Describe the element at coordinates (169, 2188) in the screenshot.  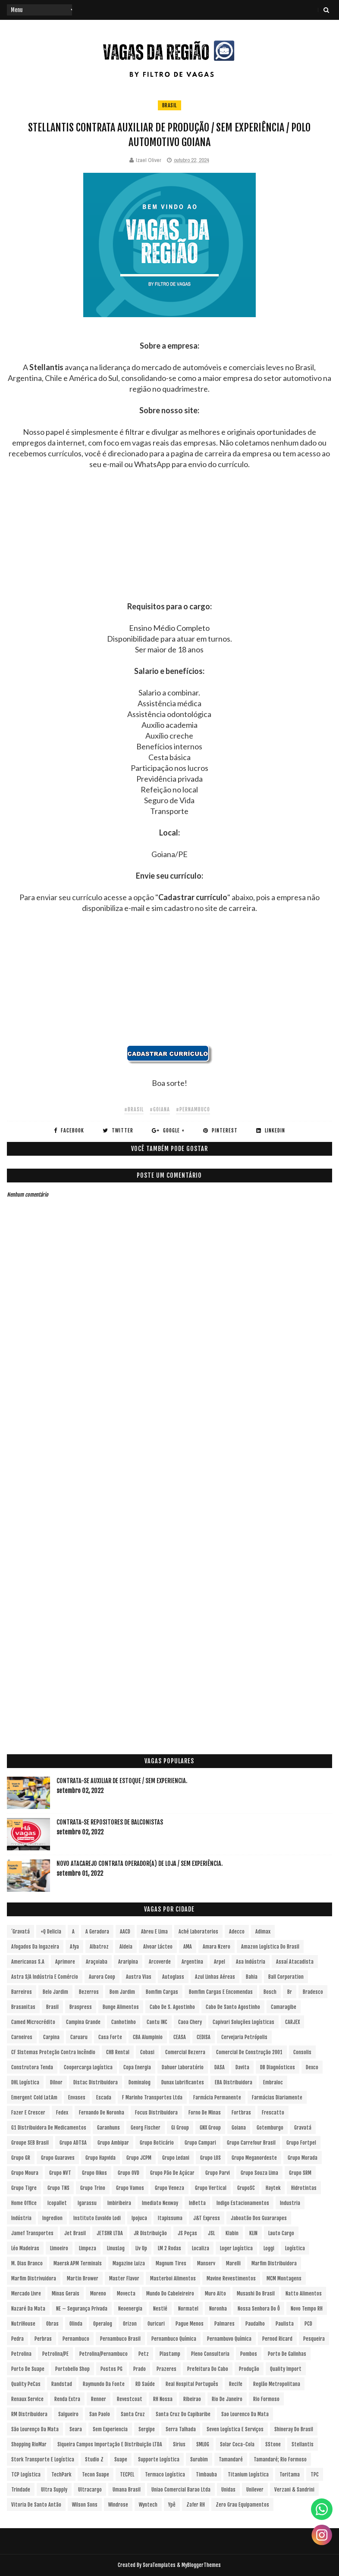
I see `Grupo Veneza` at that location.